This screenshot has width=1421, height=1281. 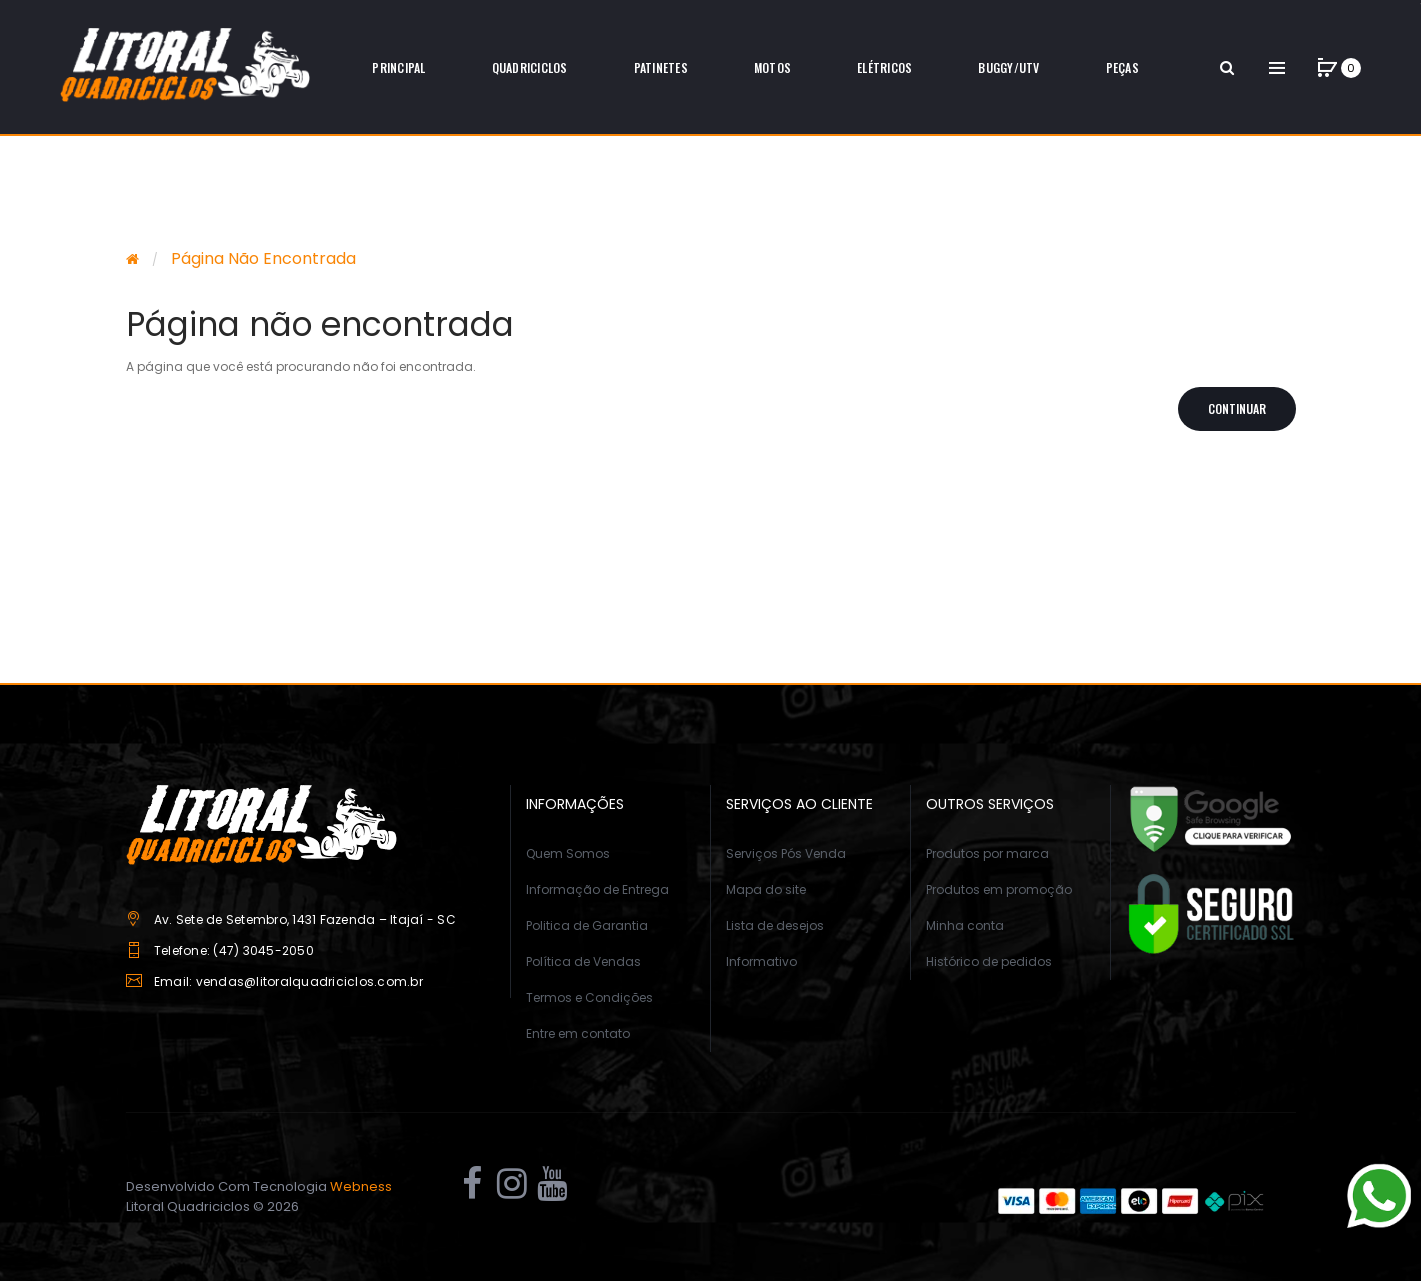 What do you see at coordinates (766, 889) in the screenshot?
I see `Mapa do site` at bounding box center [766, 889].